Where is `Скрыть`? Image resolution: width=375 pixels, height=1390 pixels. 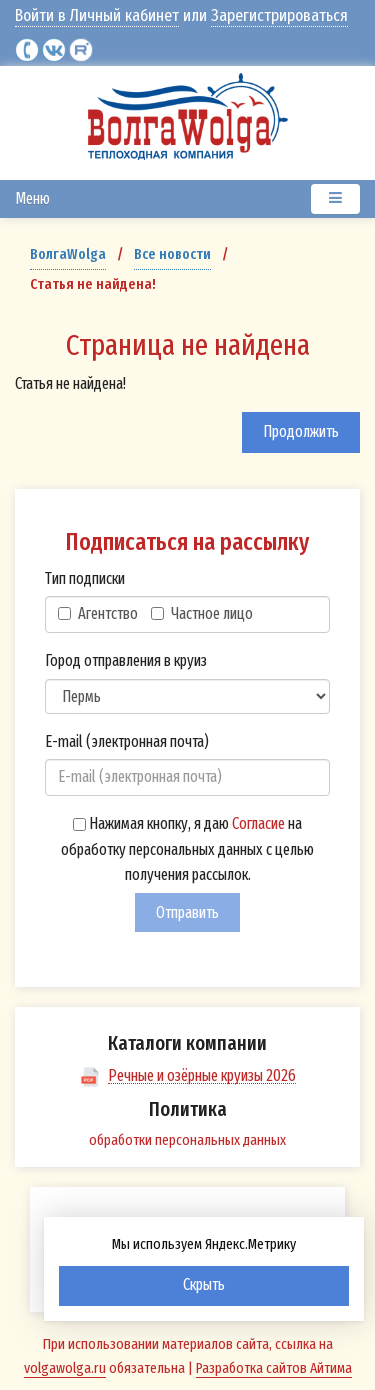
Скрыть is located at coordinates (204, 1284).